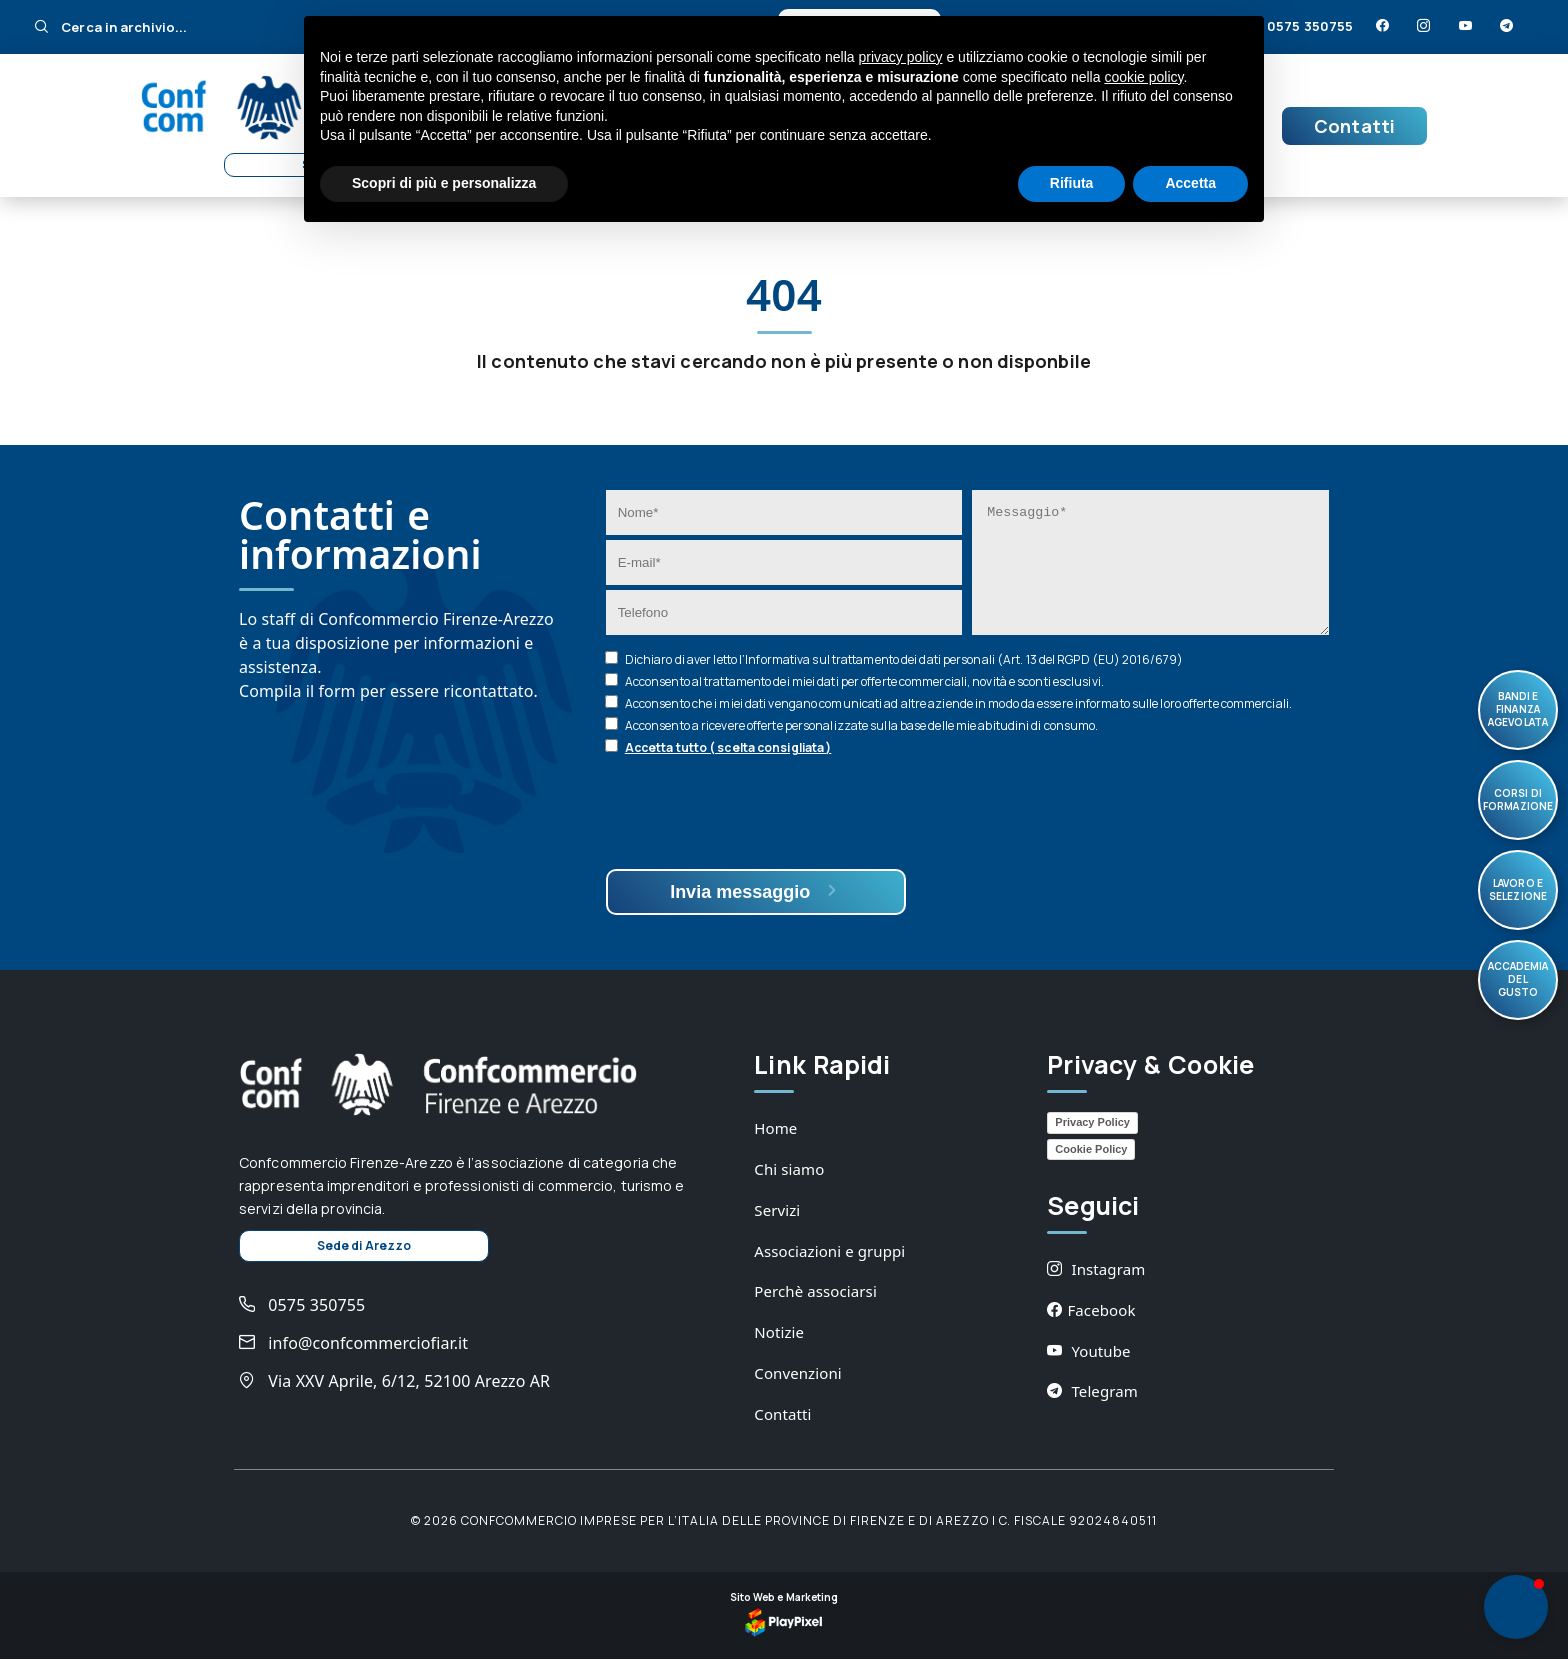  What do you see at coordinates (1299, 26) in the screenshot?
I see `0575 350755` at bounding box center [1299, 26].